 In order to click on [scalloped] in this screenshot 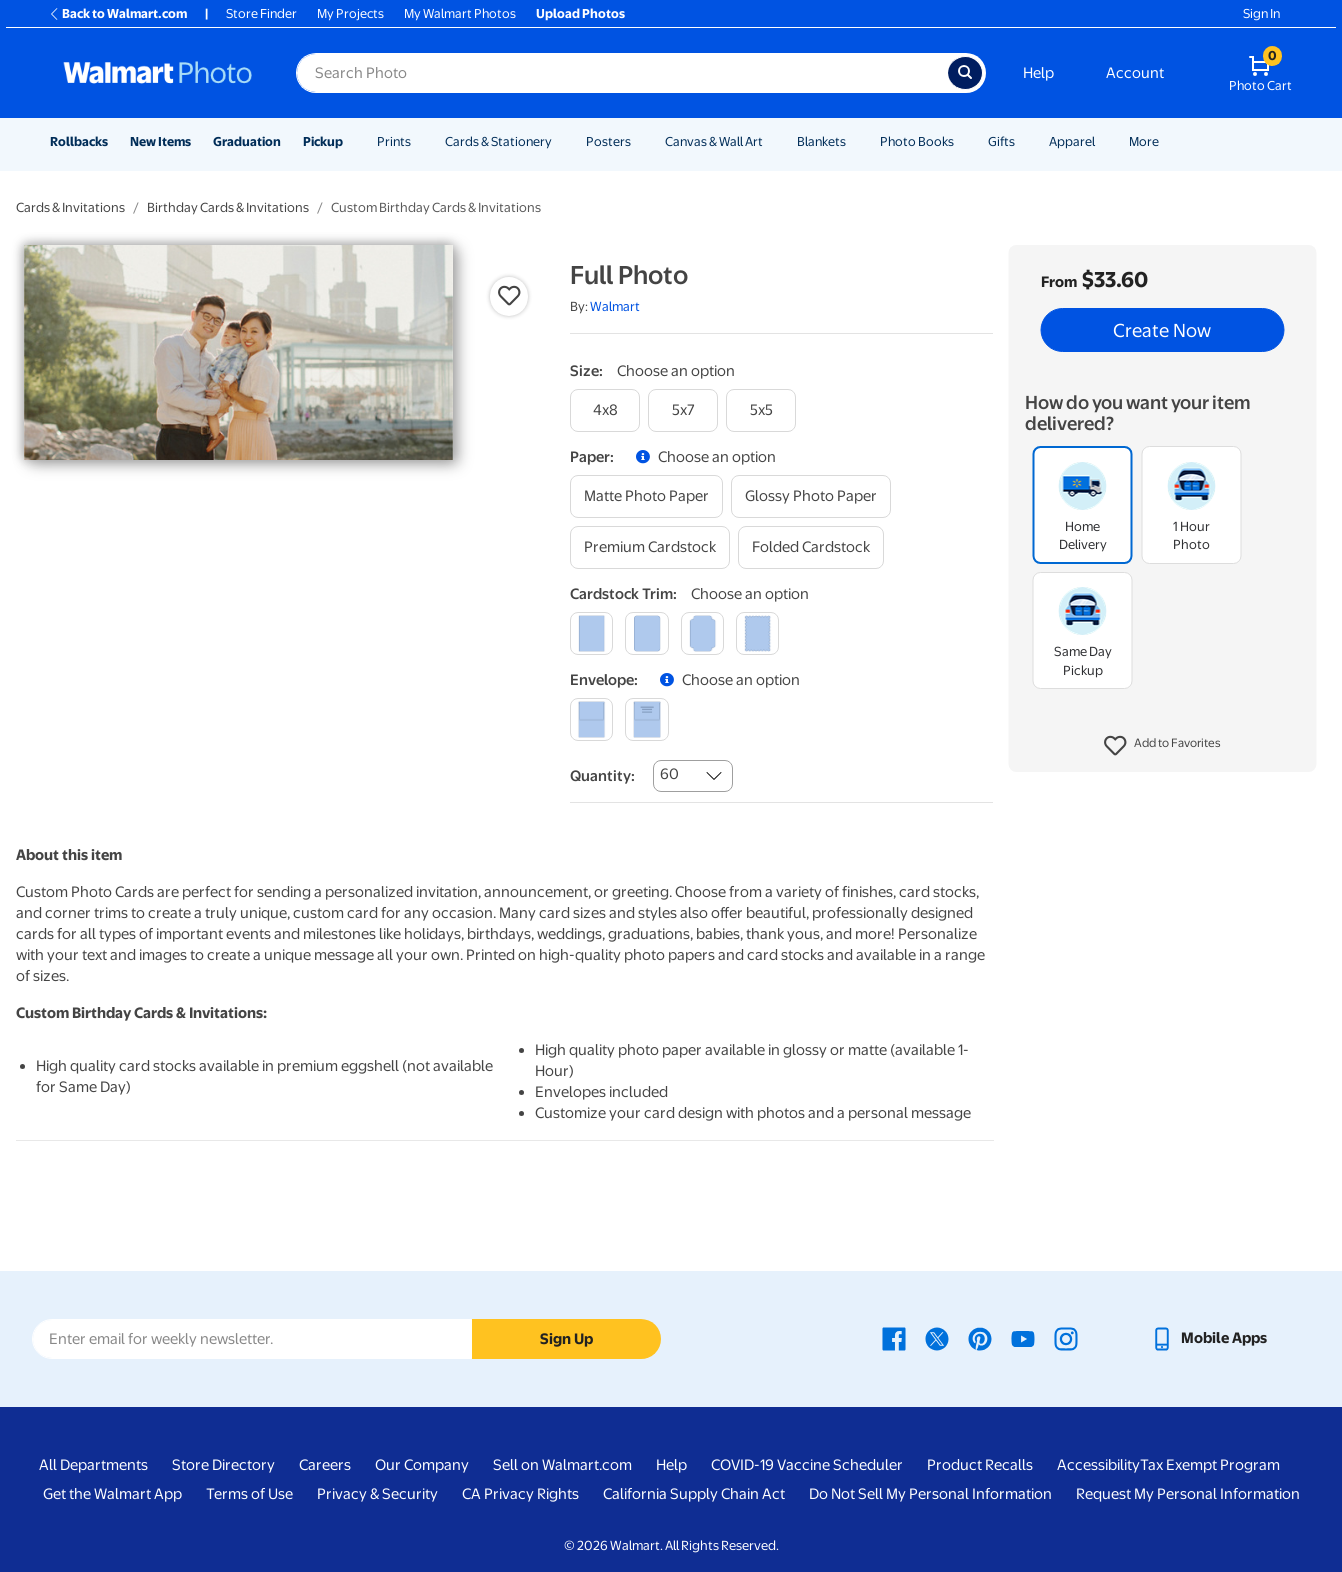, I will do `click(757, 633)`.